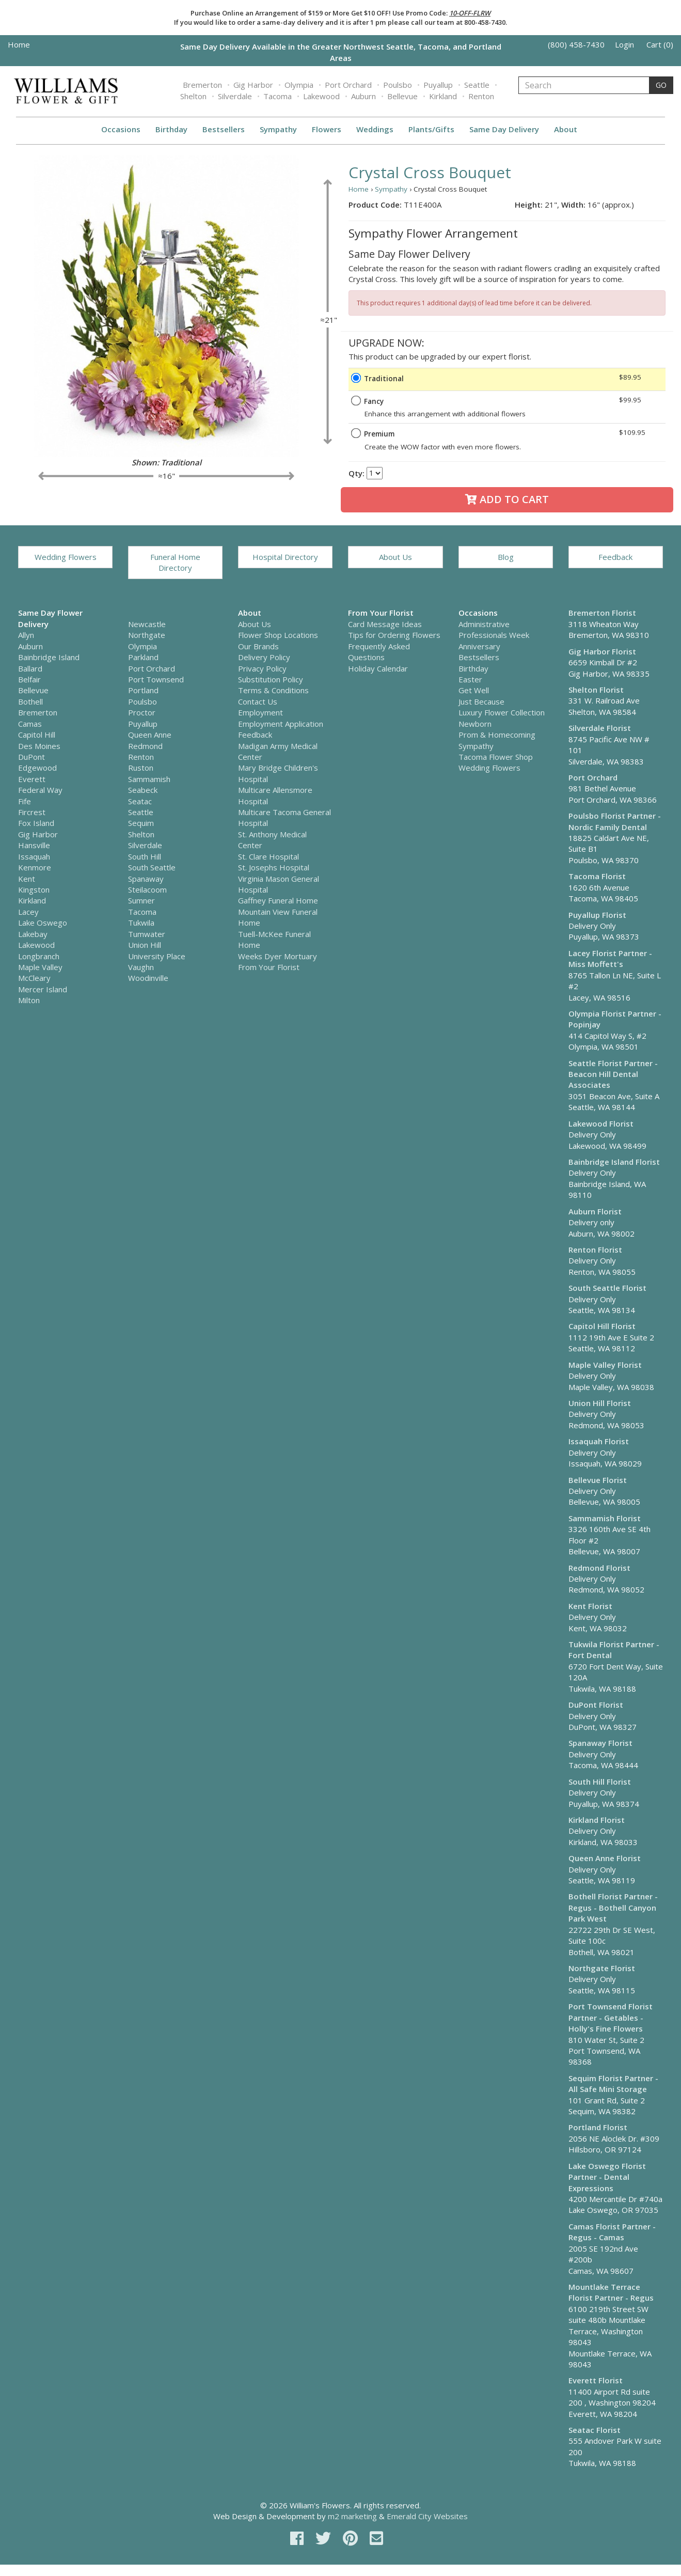  I want to click on Mountlake Terrace Florist Partner - Regus, so click(611, 2292).